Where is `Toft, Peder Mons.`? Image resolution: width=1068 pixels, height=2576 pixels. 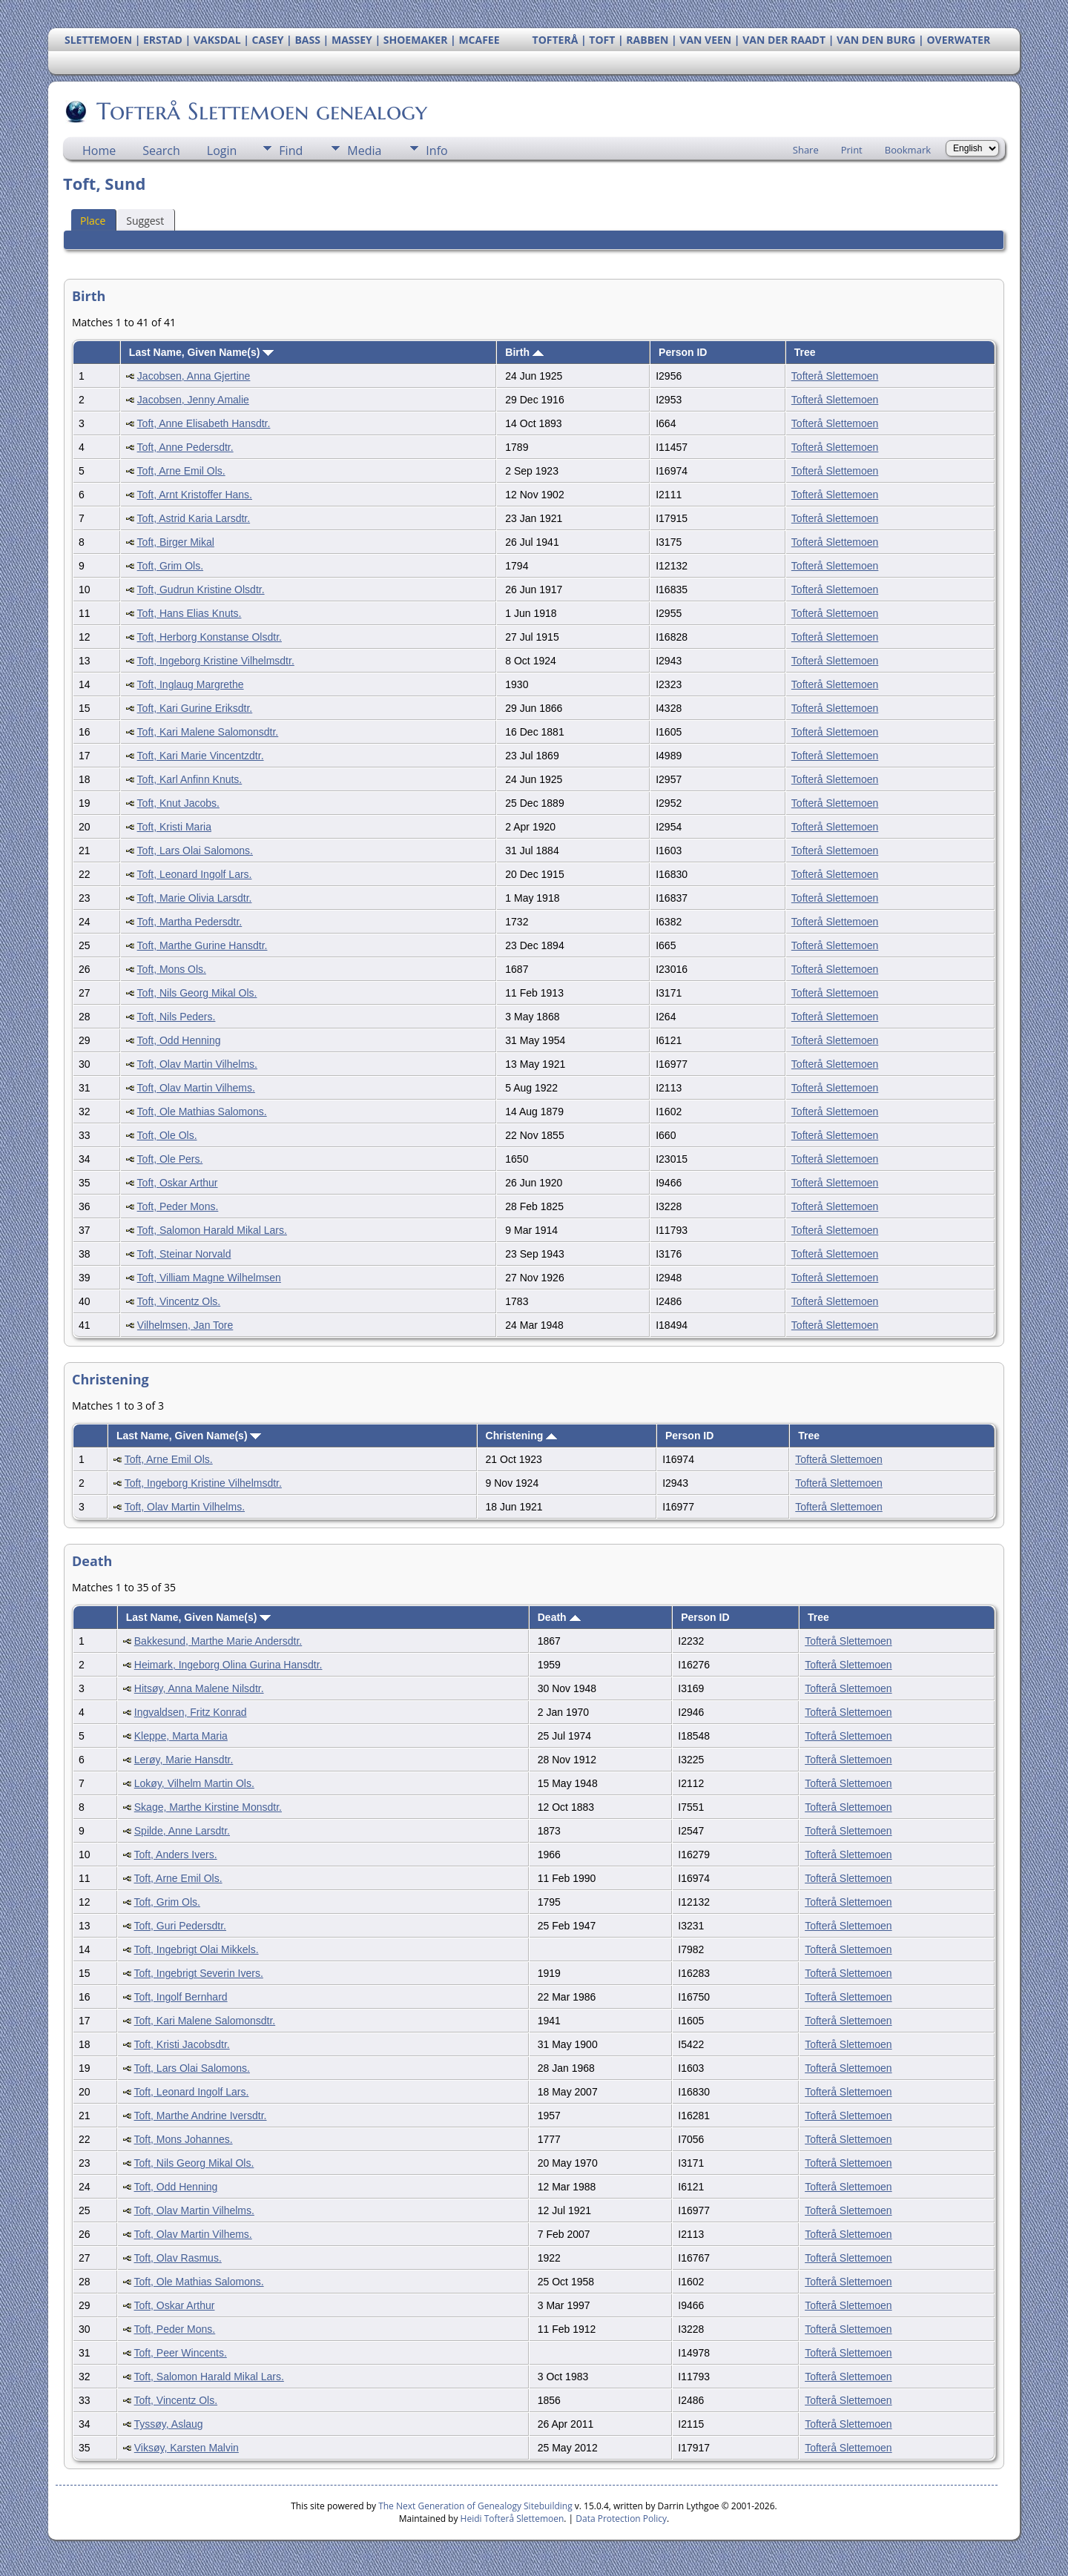 Toft, Peder Mons. is located at coordinates (178, 1206).